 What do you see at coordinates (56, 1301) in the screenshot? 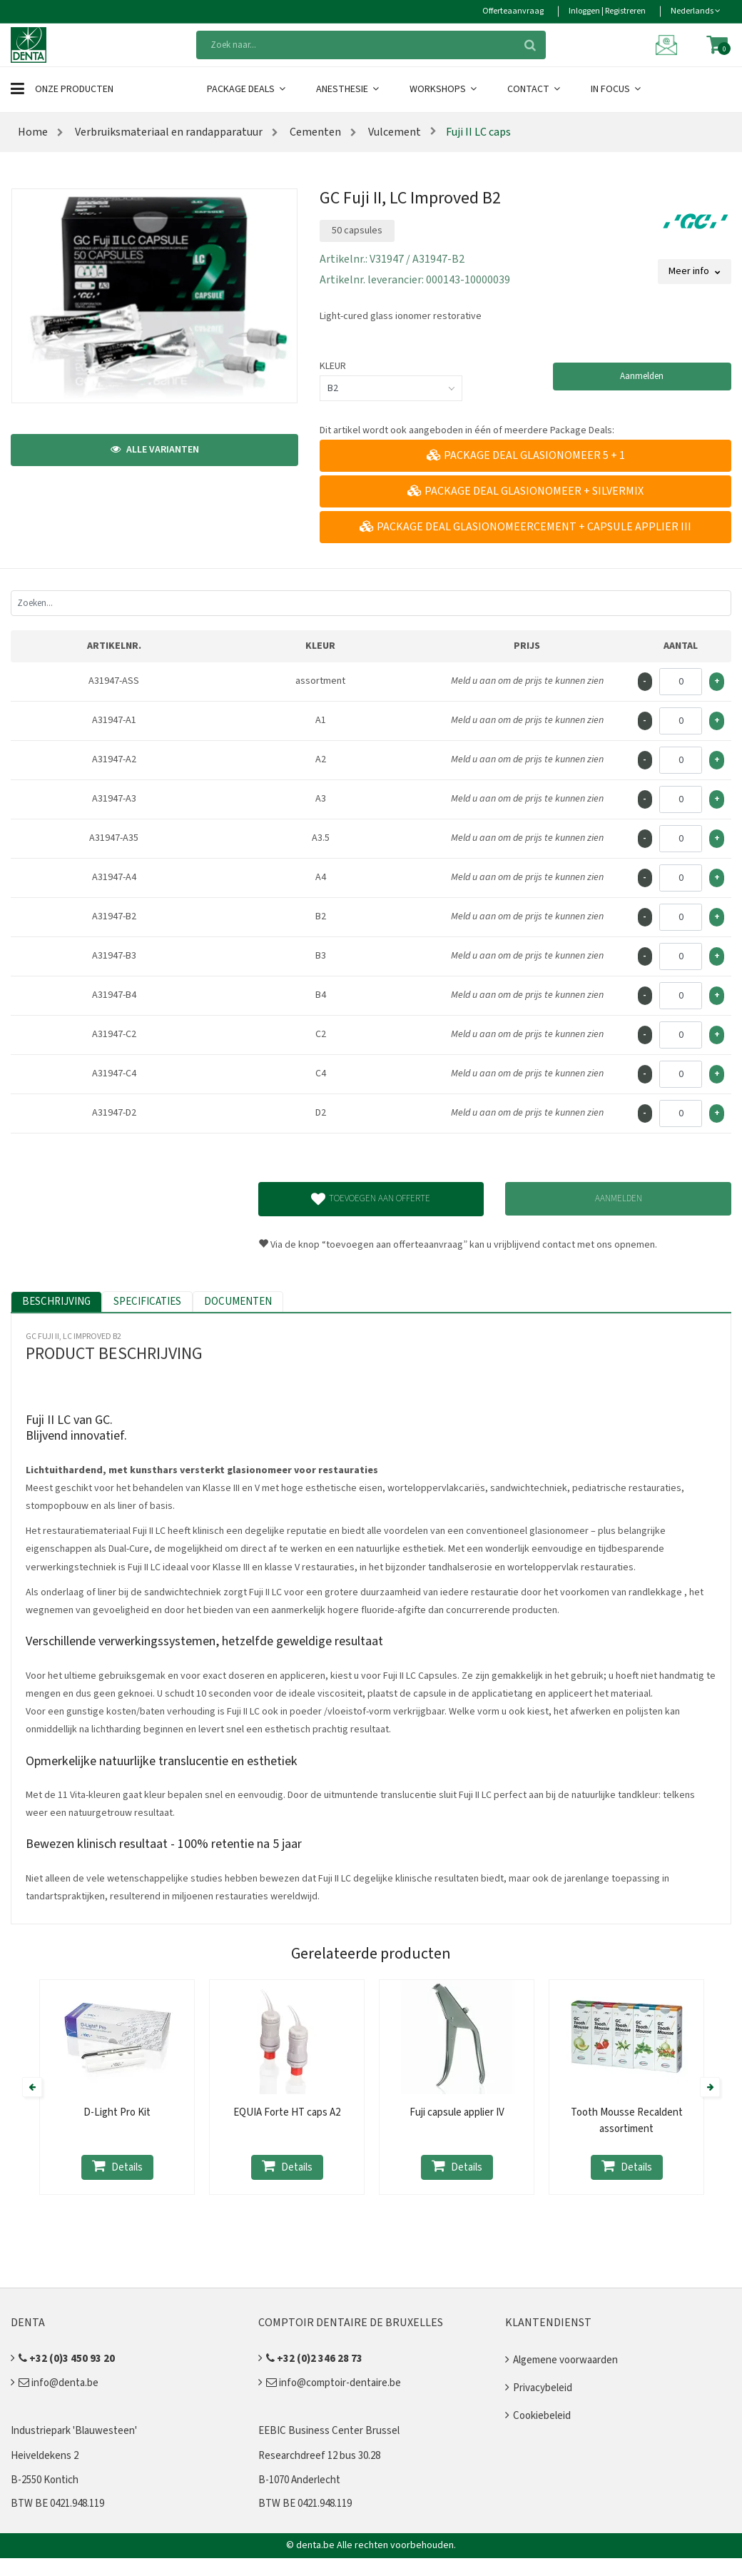
I see `Beschrijving` at bounding box center [56, 1301].